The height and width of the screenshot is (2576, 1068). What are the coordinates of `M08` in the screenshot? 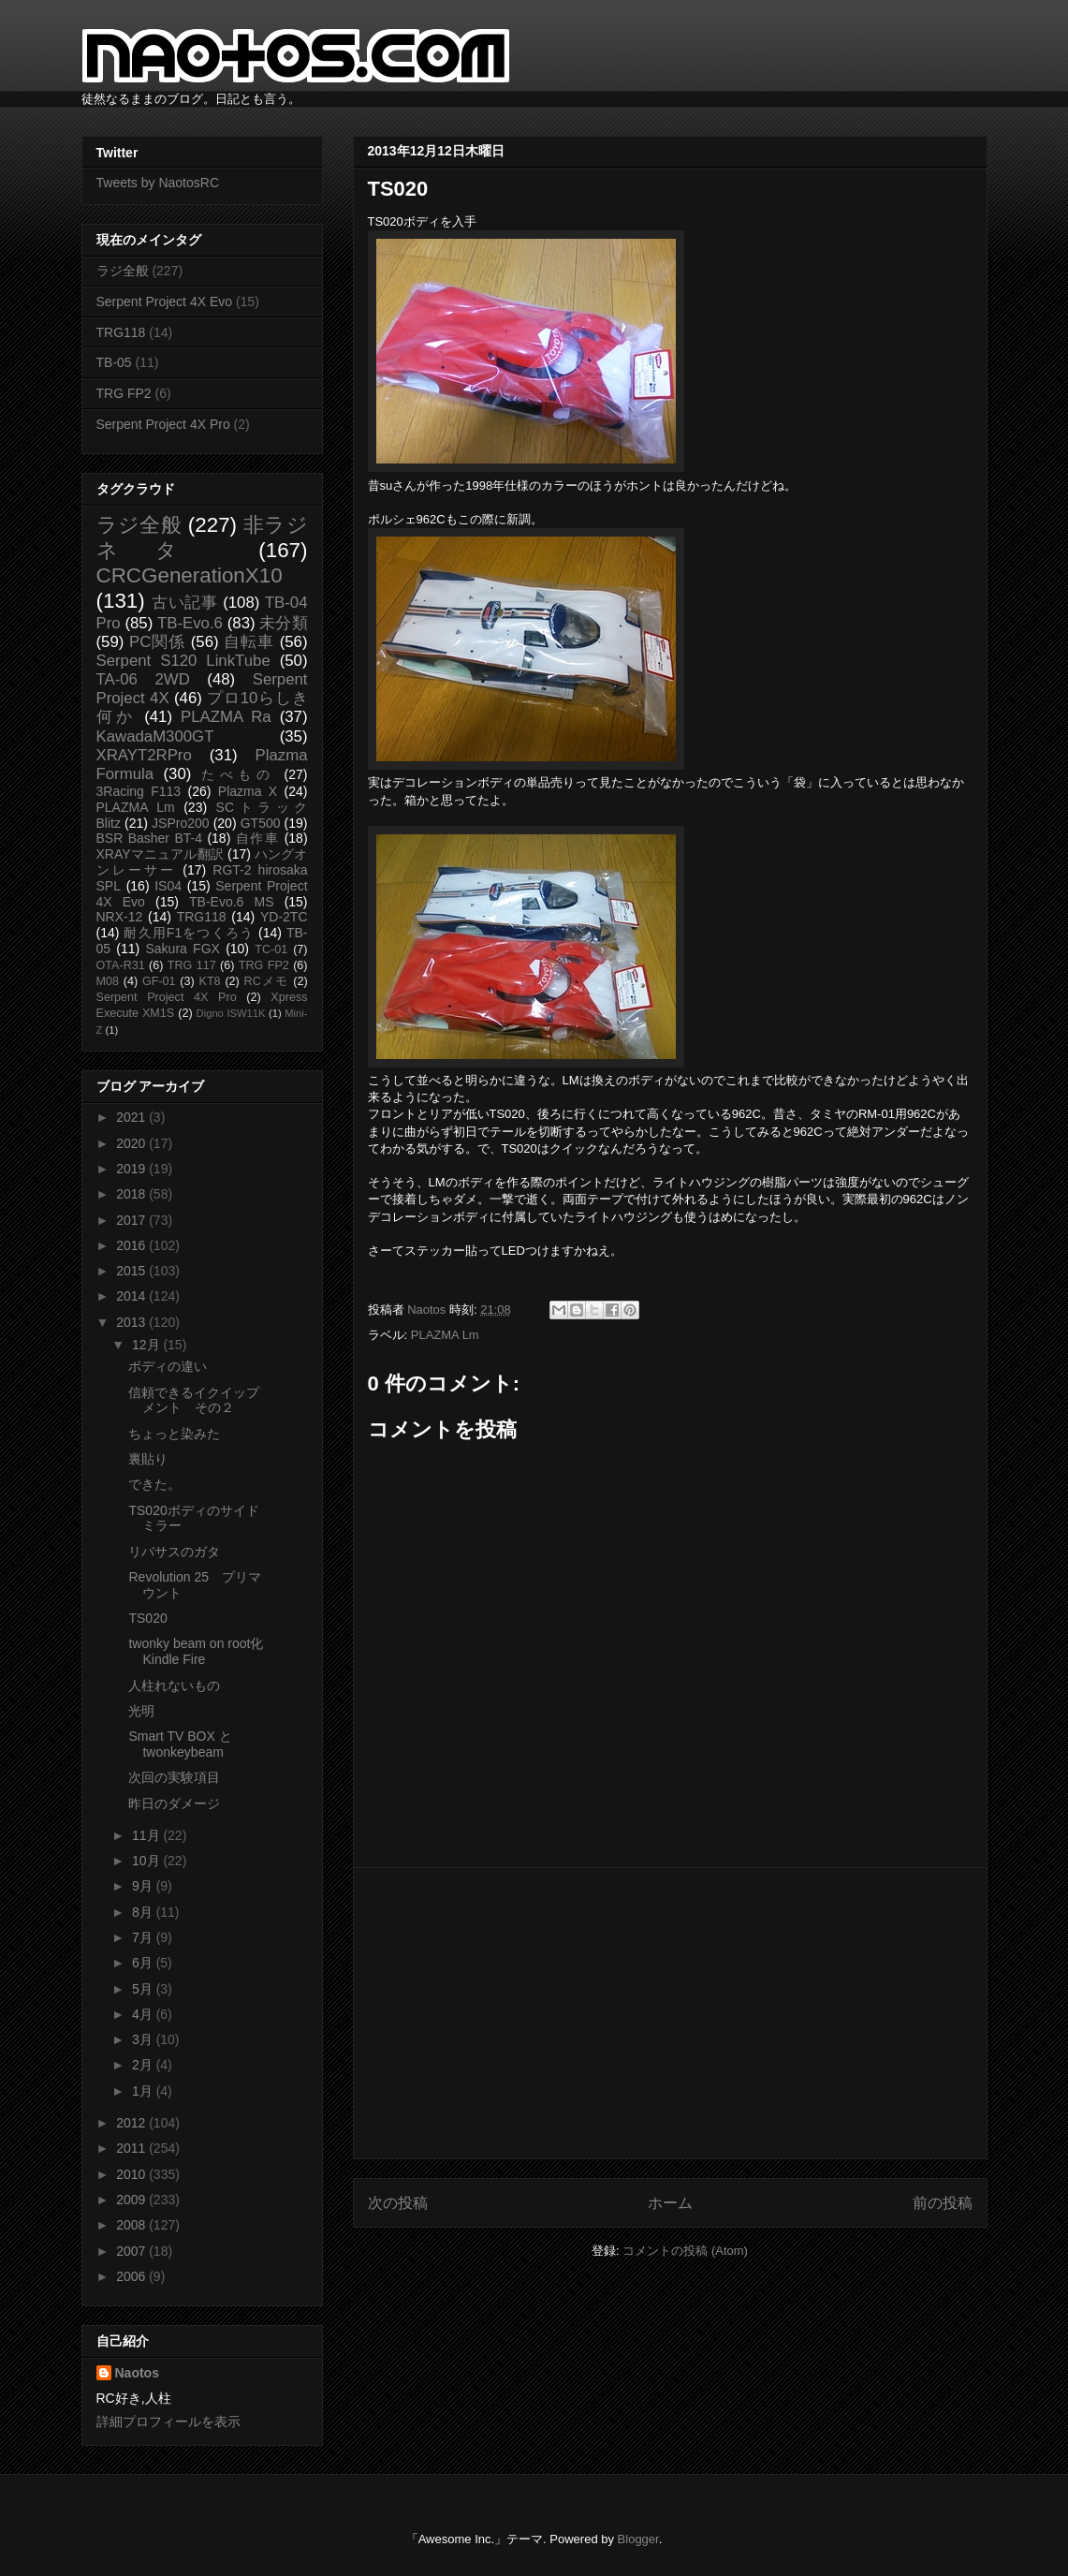 It's located at (108, 981).